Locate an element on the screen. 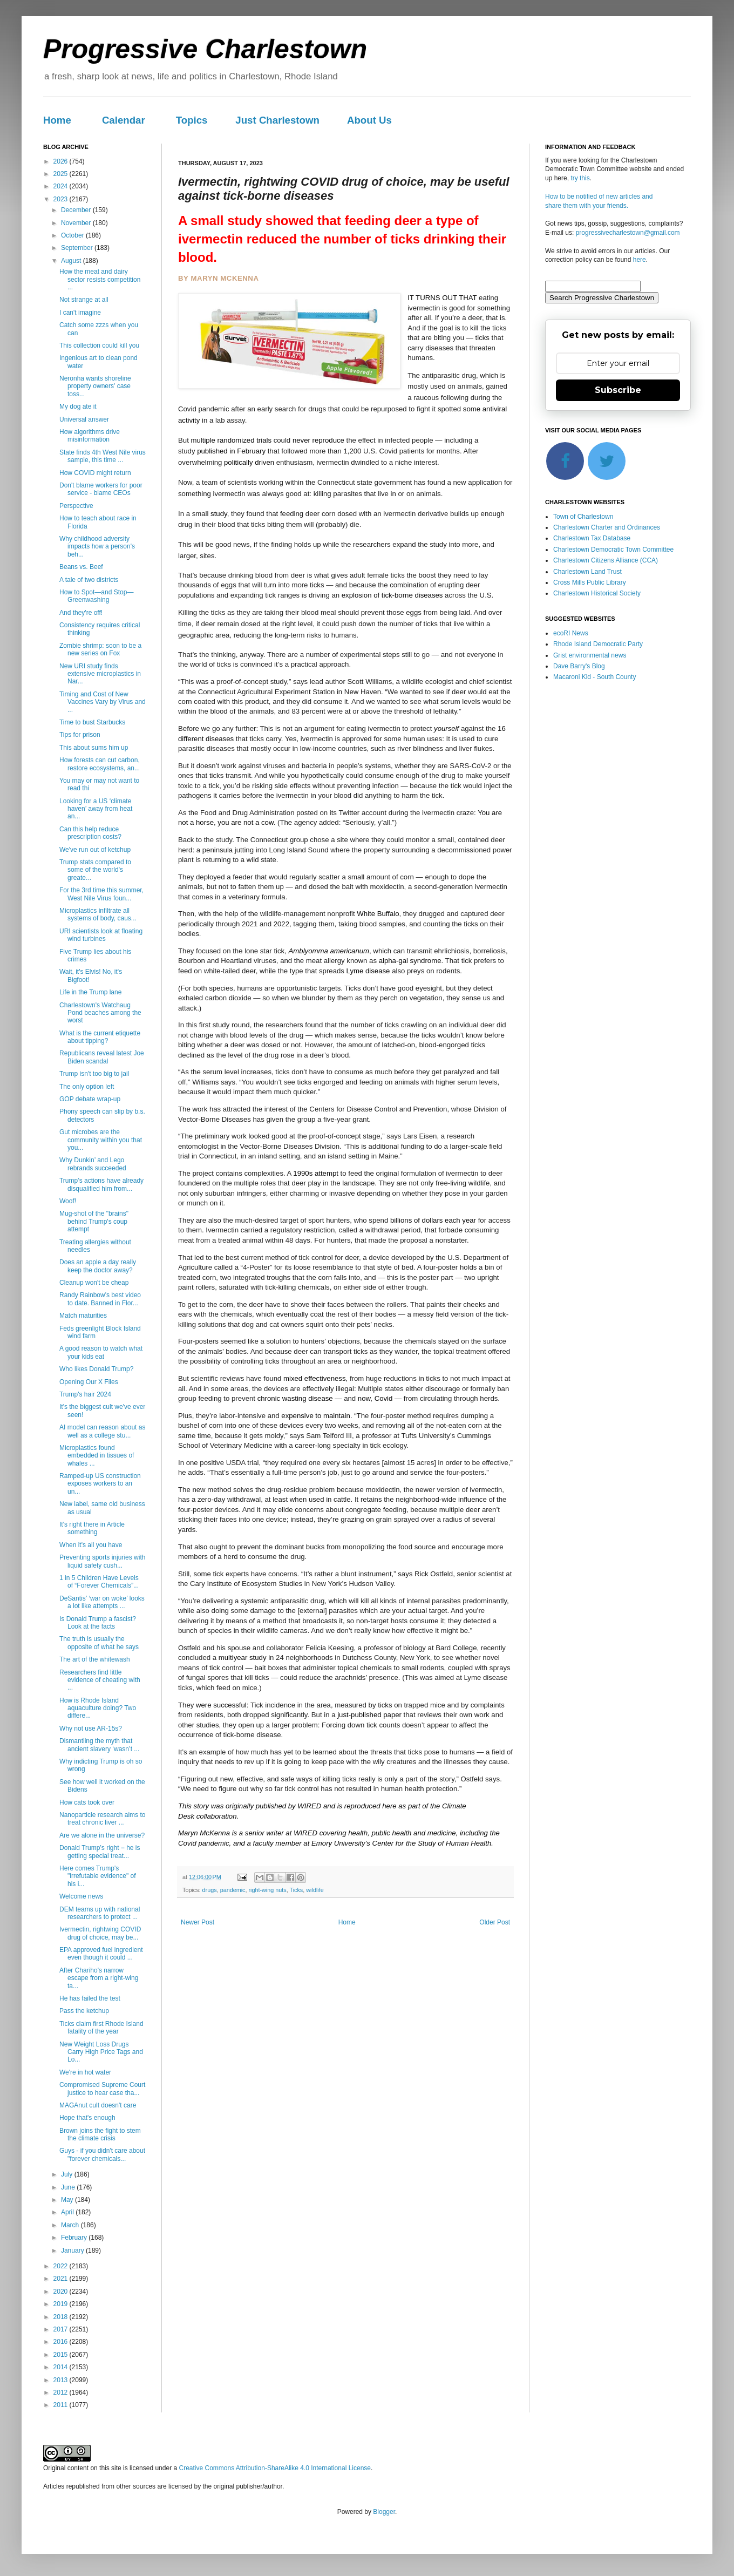 The image size is (734, 2576). 2015 is located at coordinates (61, 2354).